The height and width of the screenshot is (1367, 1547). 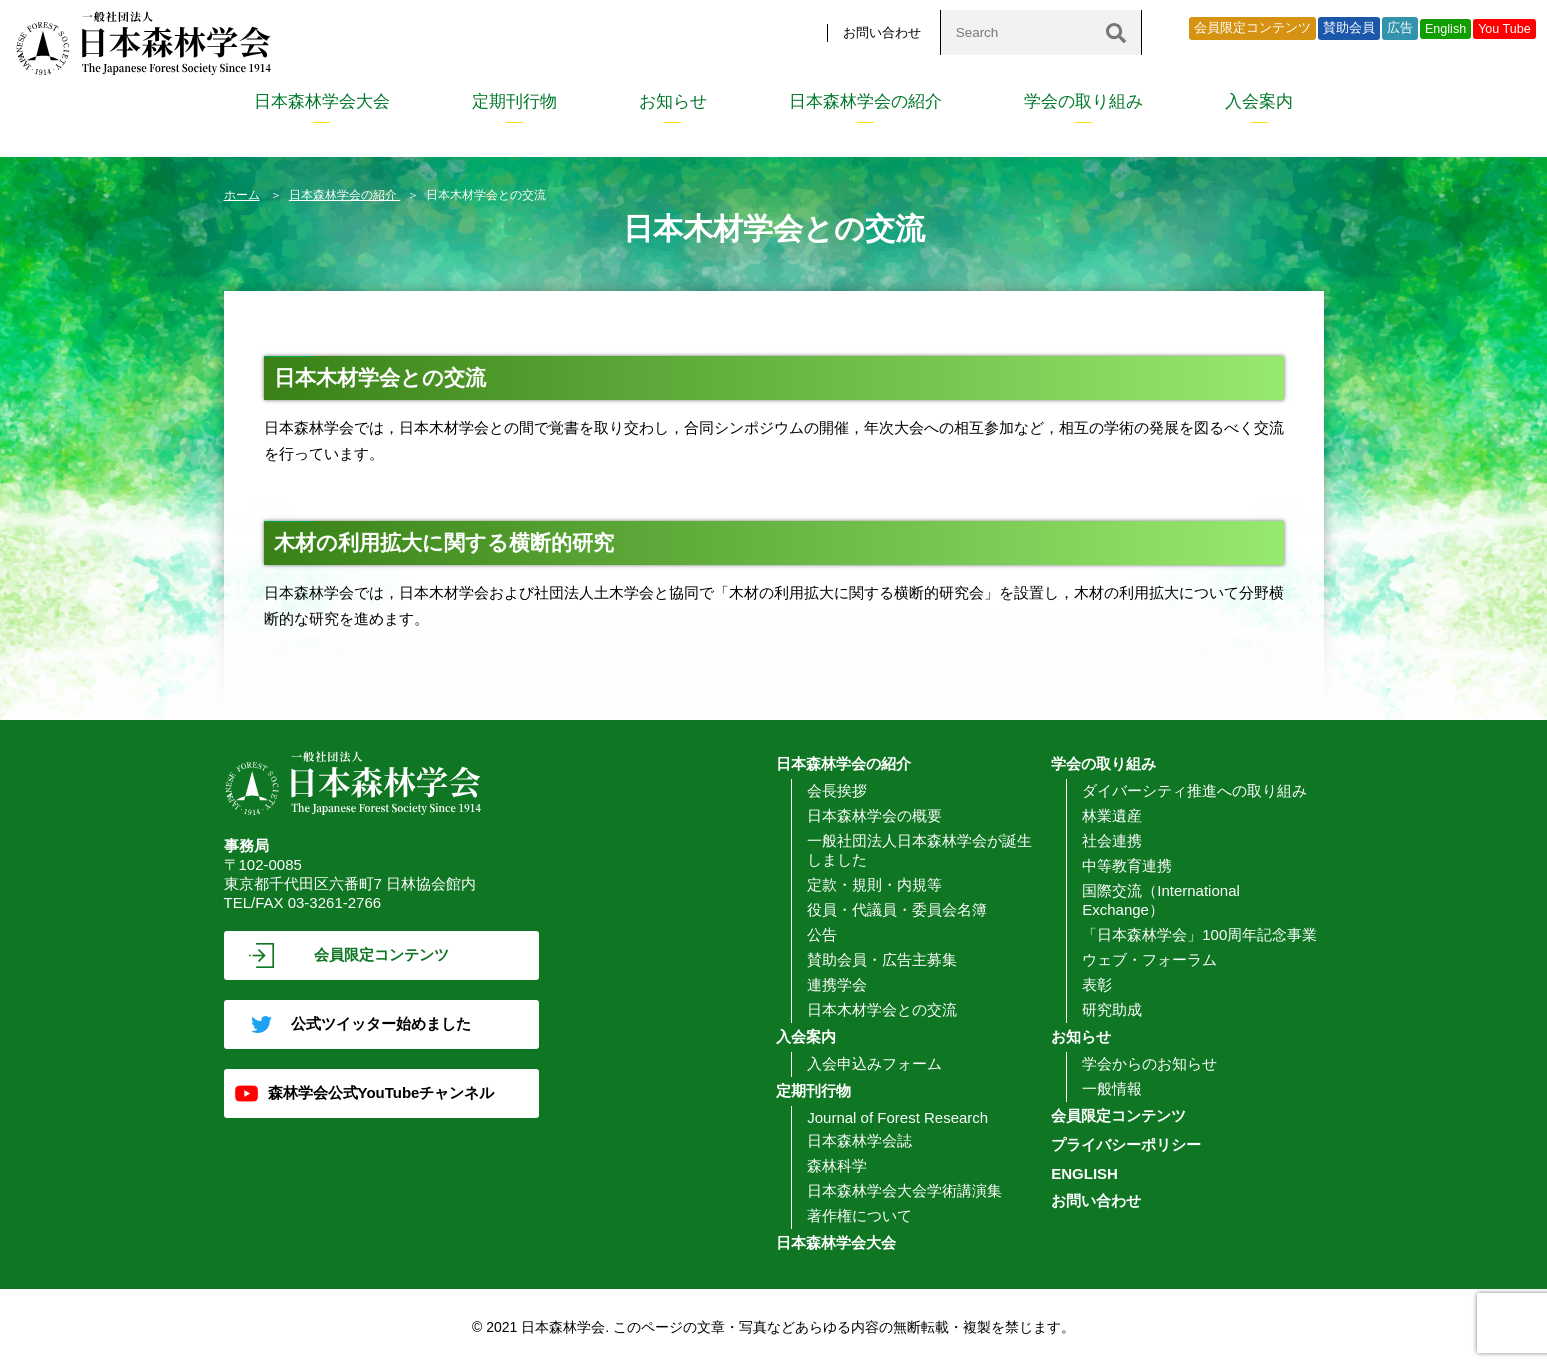 I want to click on ウェブ・フォーラム, so click(x=1149, y=959).